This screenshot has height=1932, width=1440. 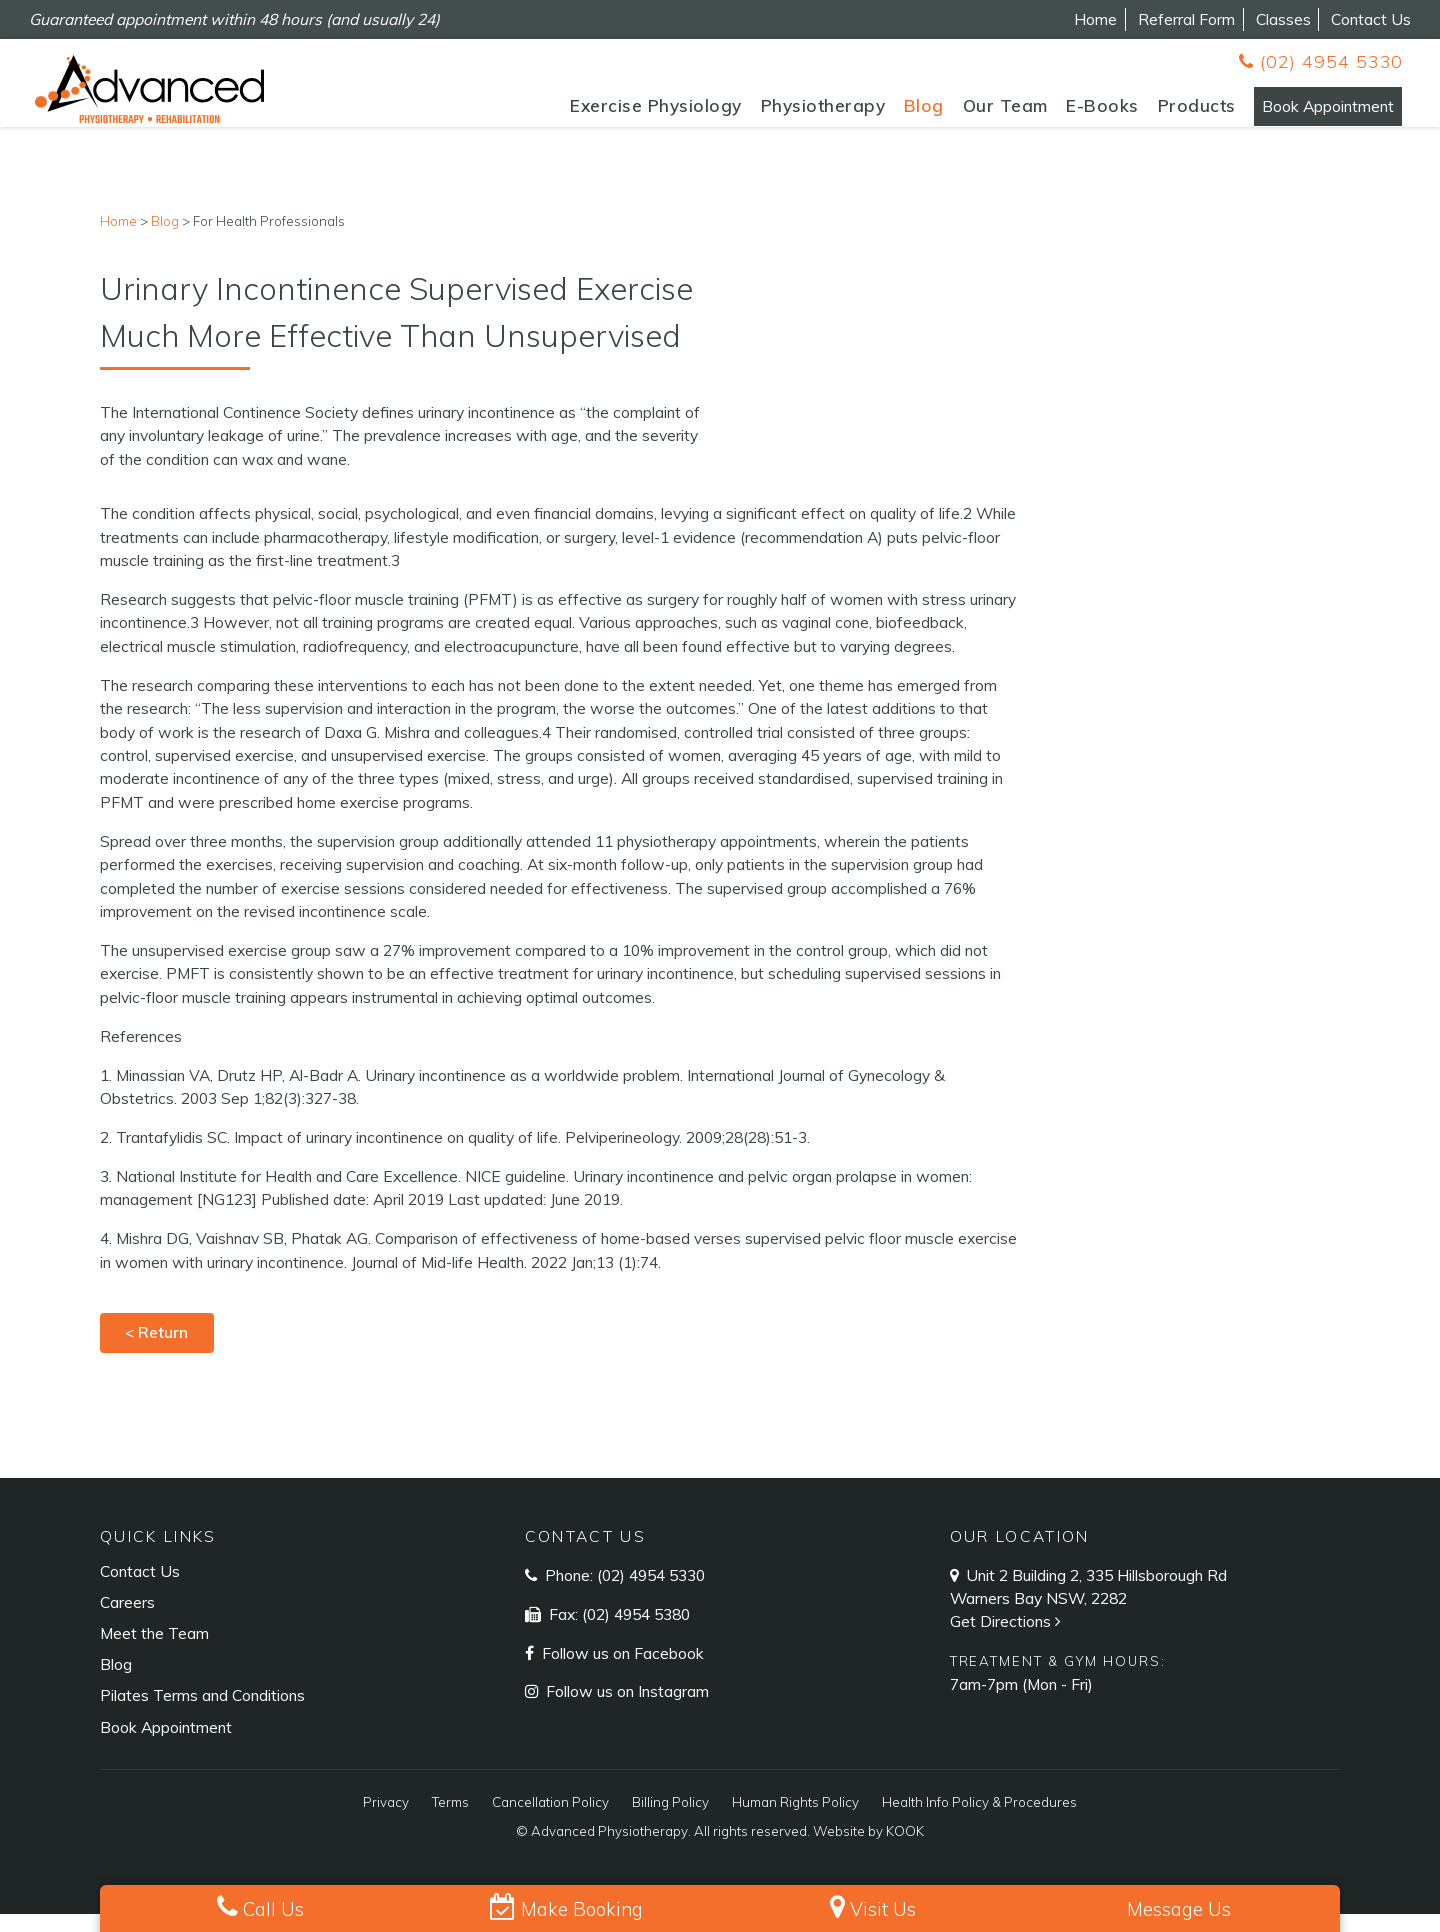 What do you see at coordinates (386, 1821) in the screenshot?
I see `Privacy` at bounding box center [386, 1821].